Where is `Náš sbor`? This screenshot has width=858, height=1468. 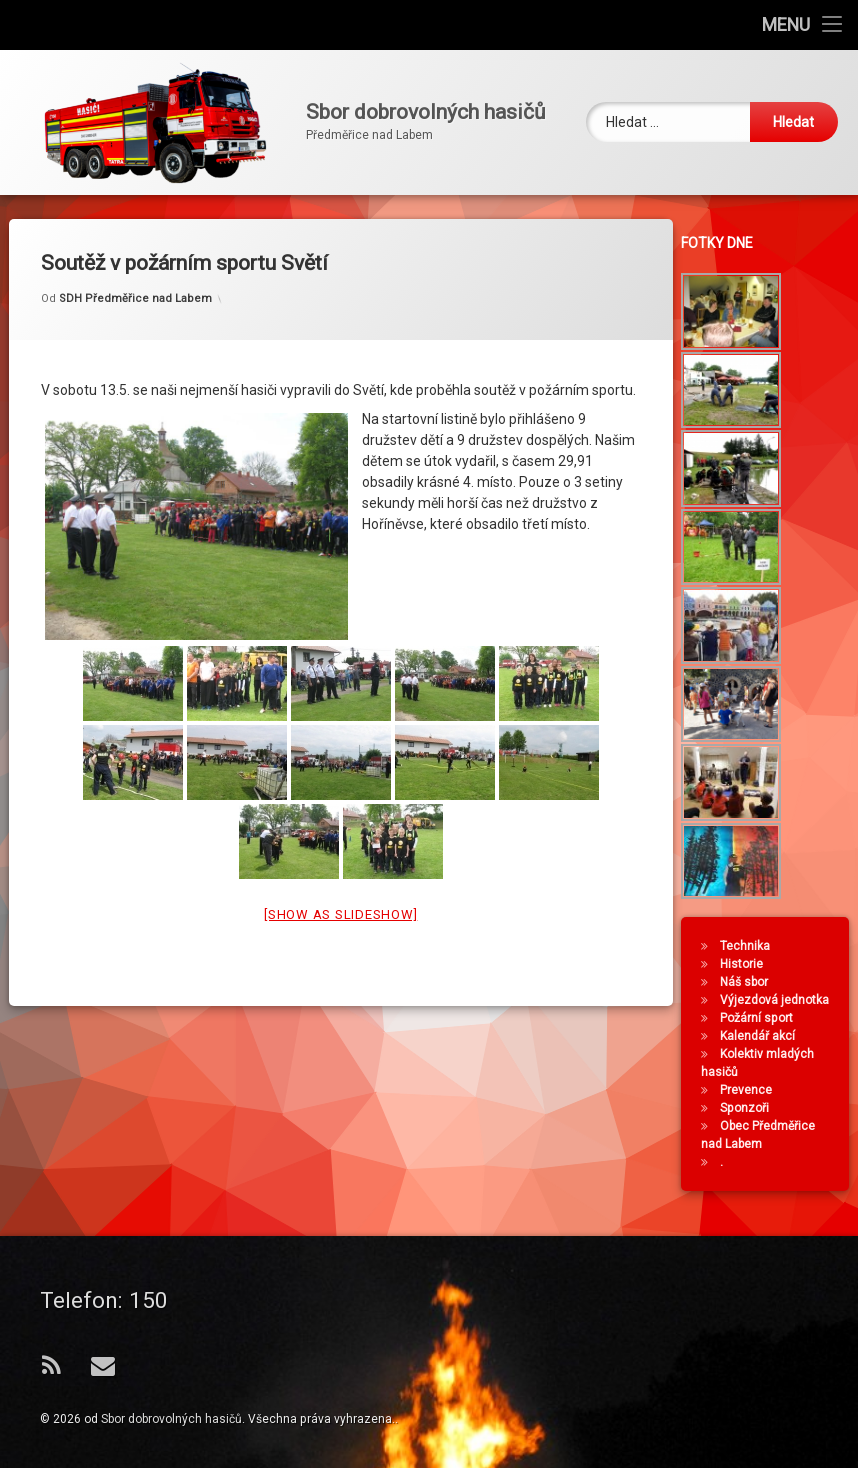
Náš sbor is located at coordinates (750, 982).